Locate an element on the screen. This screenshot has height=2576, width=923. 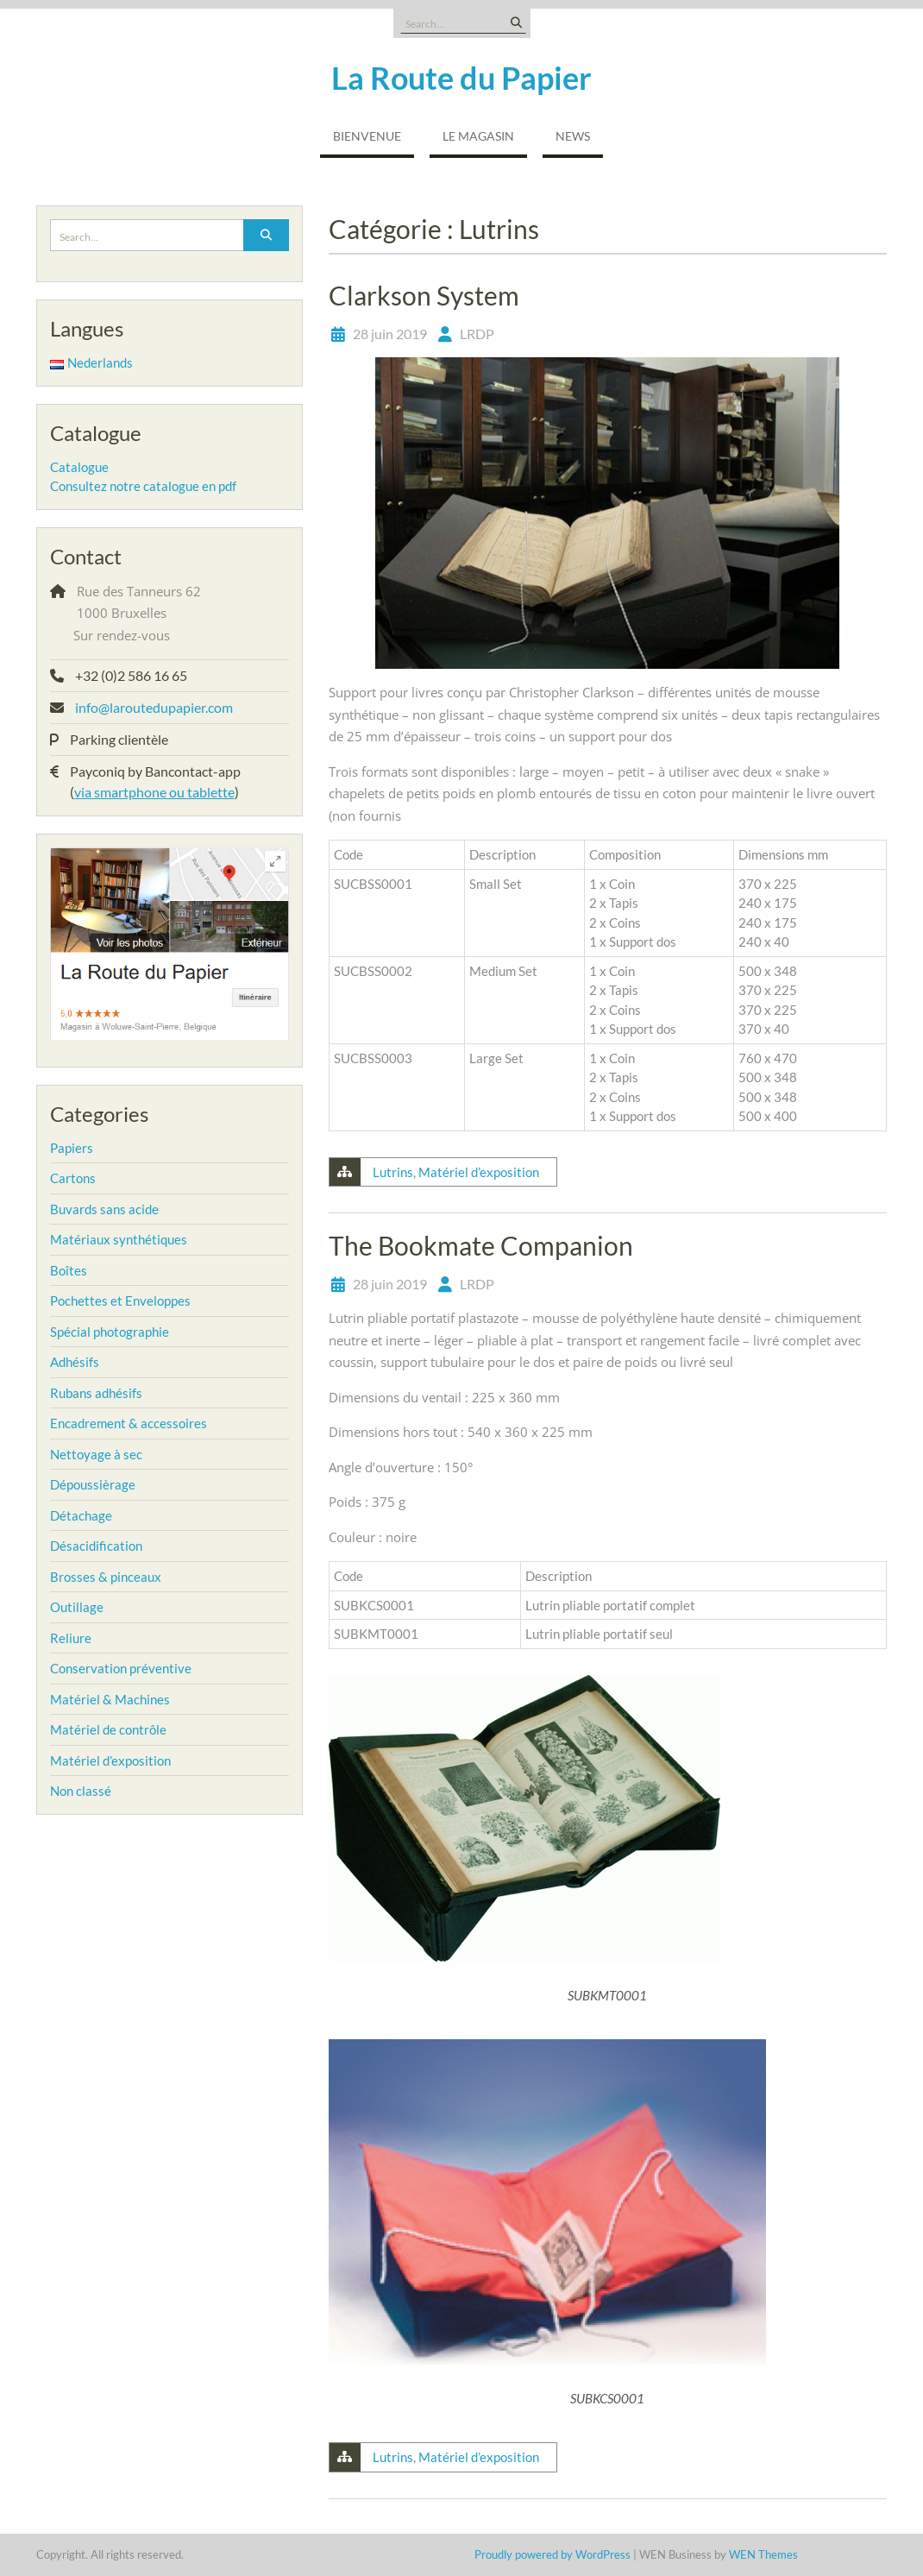
Reliure is located at coordinates (70, 1638).